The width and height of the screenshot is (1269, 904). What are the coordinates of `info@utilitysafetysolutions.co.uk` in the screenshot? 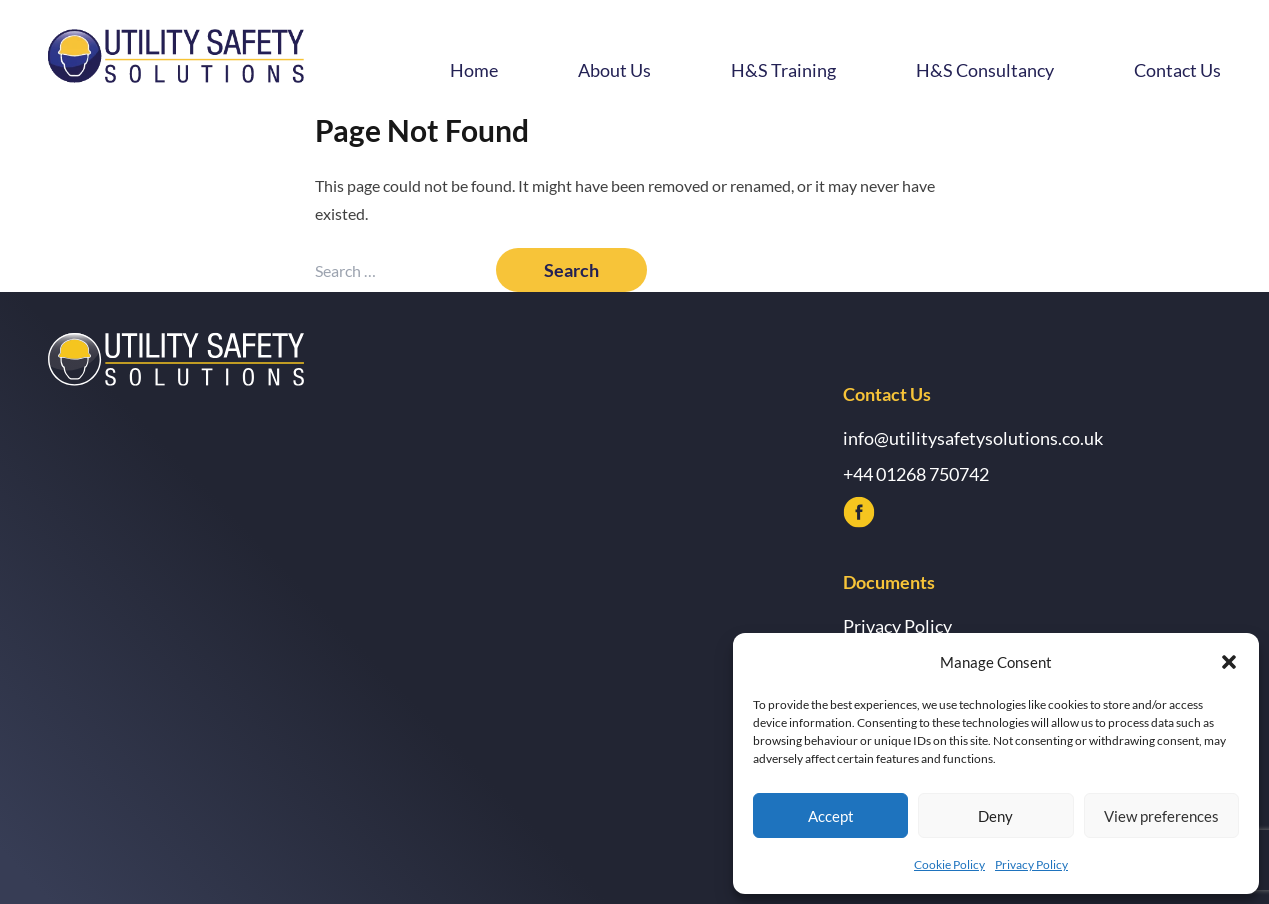 It's located at (973, 438).